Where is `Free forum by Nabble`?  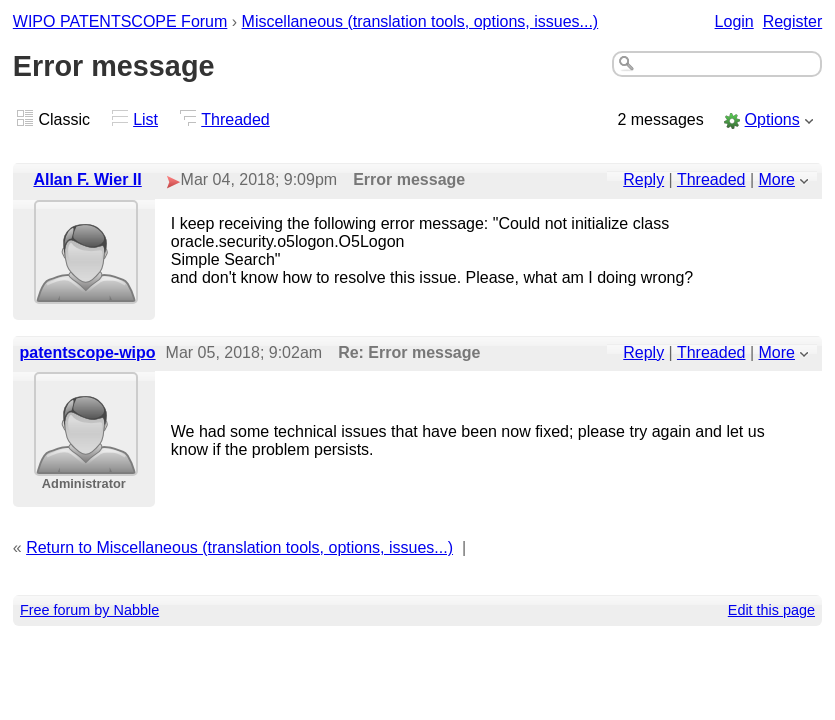
Free forum by Nabble is located at coordinates (89, 610).